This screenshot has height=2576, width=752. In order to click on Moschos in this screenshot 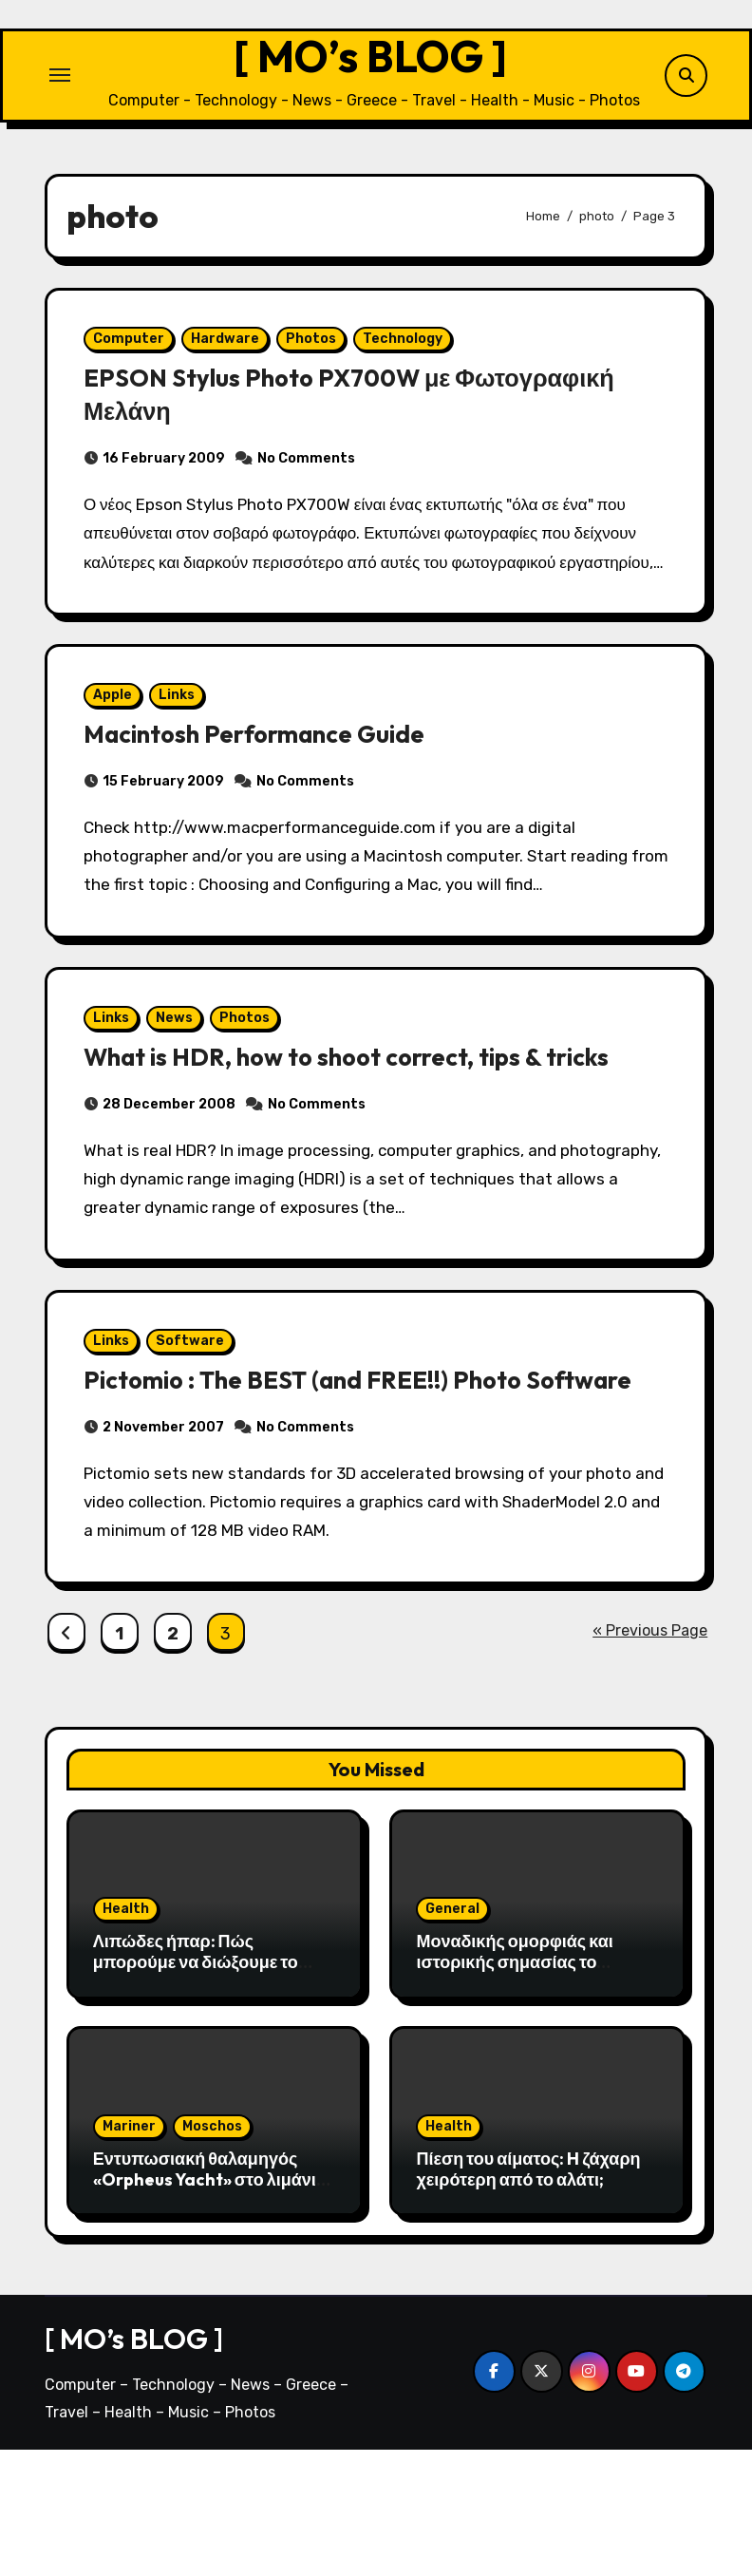, I will do `click(212, 2253)`.